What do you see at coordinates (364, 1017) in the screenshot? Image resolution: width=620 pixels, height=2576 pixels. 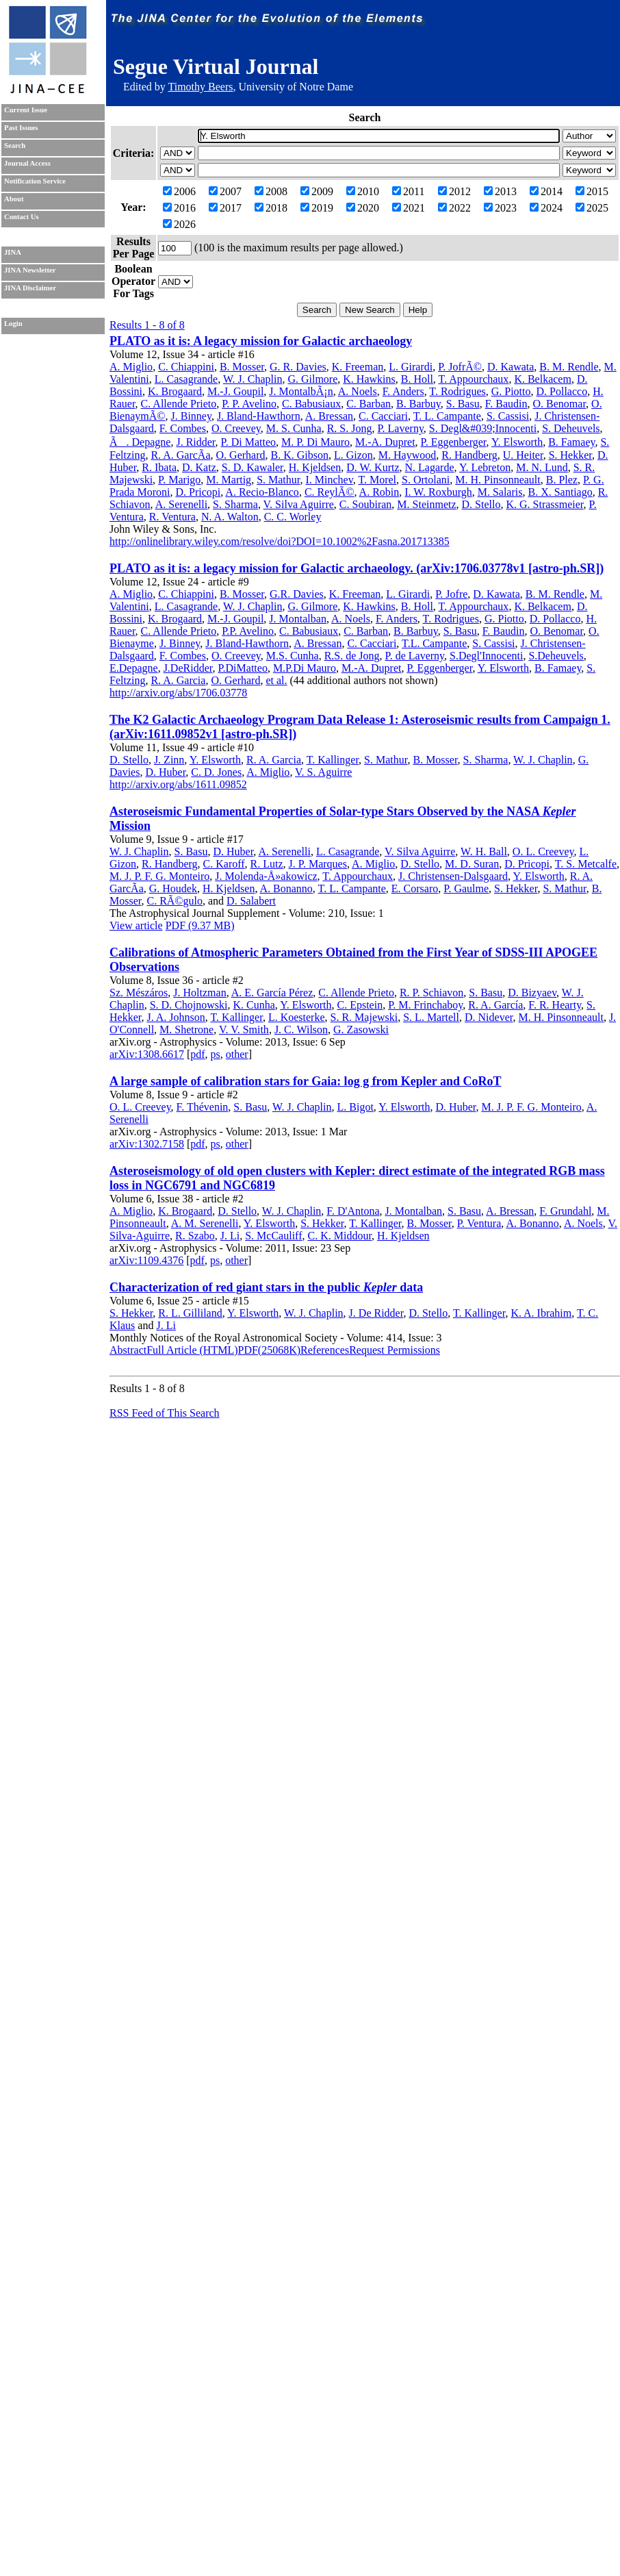 I see `S. R. Majewski` at bounding box center [364, 1017].